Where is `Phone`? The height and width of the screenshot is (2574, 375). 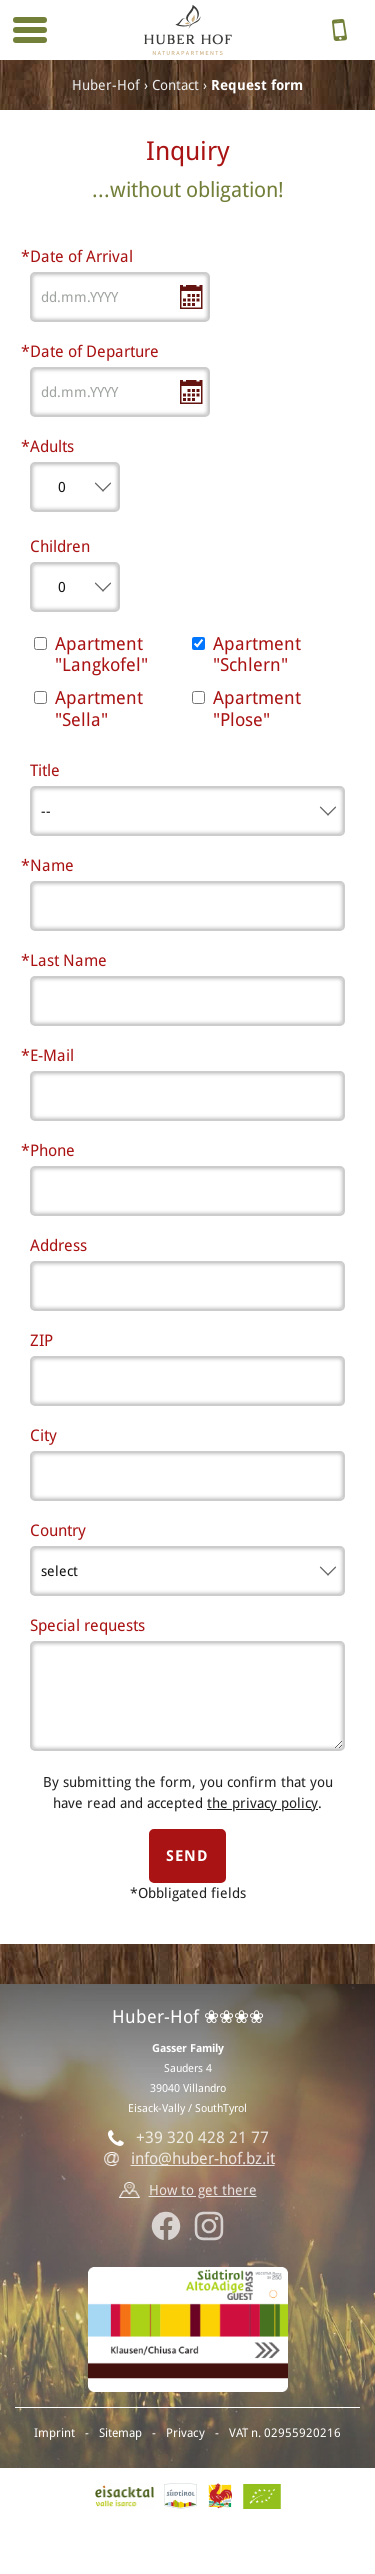
Phone is located at coordinates (52, 1150).